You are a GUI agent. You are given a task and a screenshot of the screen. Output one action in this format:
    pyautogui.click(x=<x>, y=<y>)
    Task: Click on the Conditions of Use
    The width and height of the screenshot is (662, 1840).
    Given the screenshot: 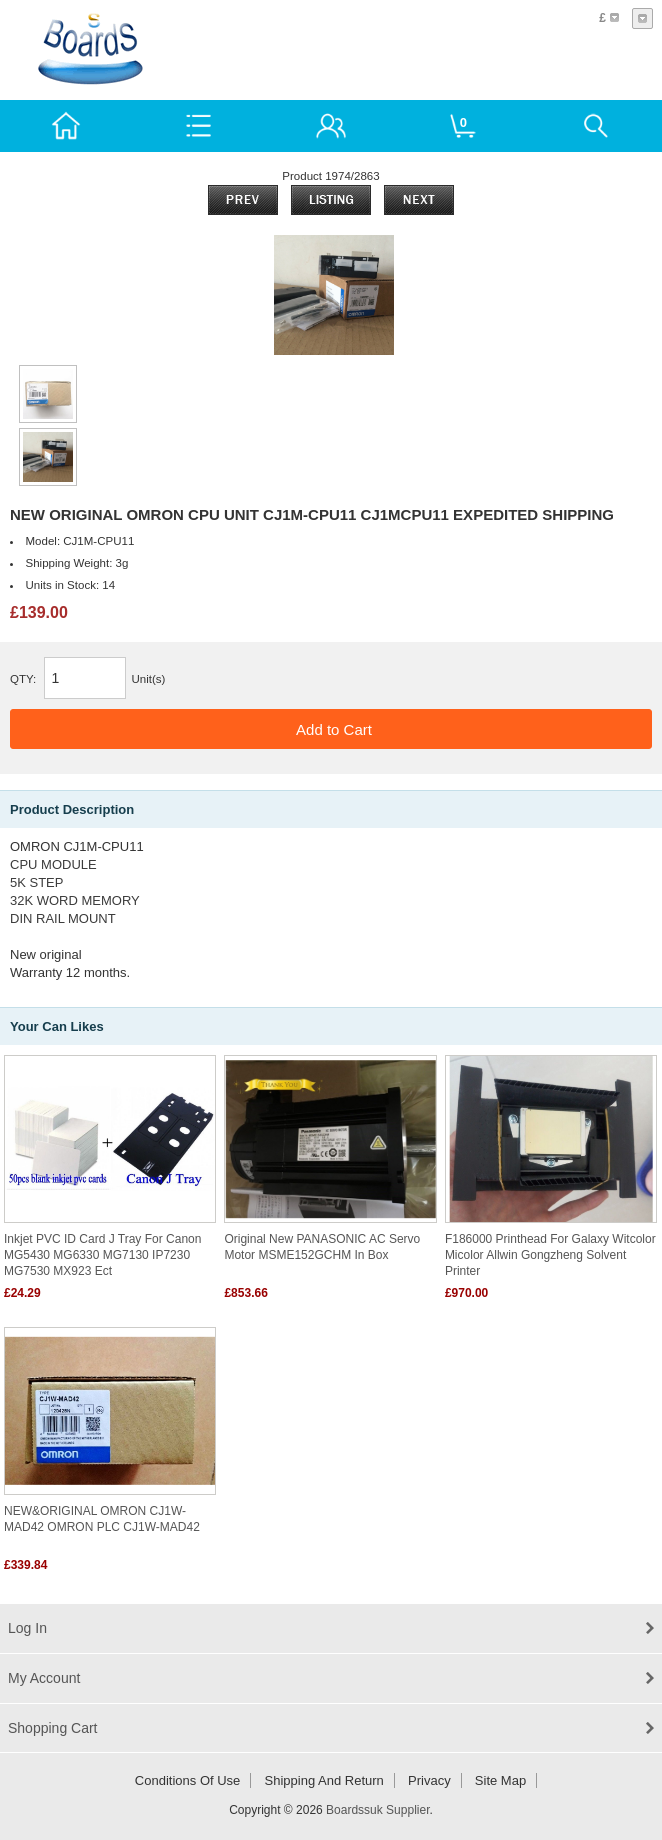 What is the action you would take?
    pyautogui.click(x=188, y=1780)
    